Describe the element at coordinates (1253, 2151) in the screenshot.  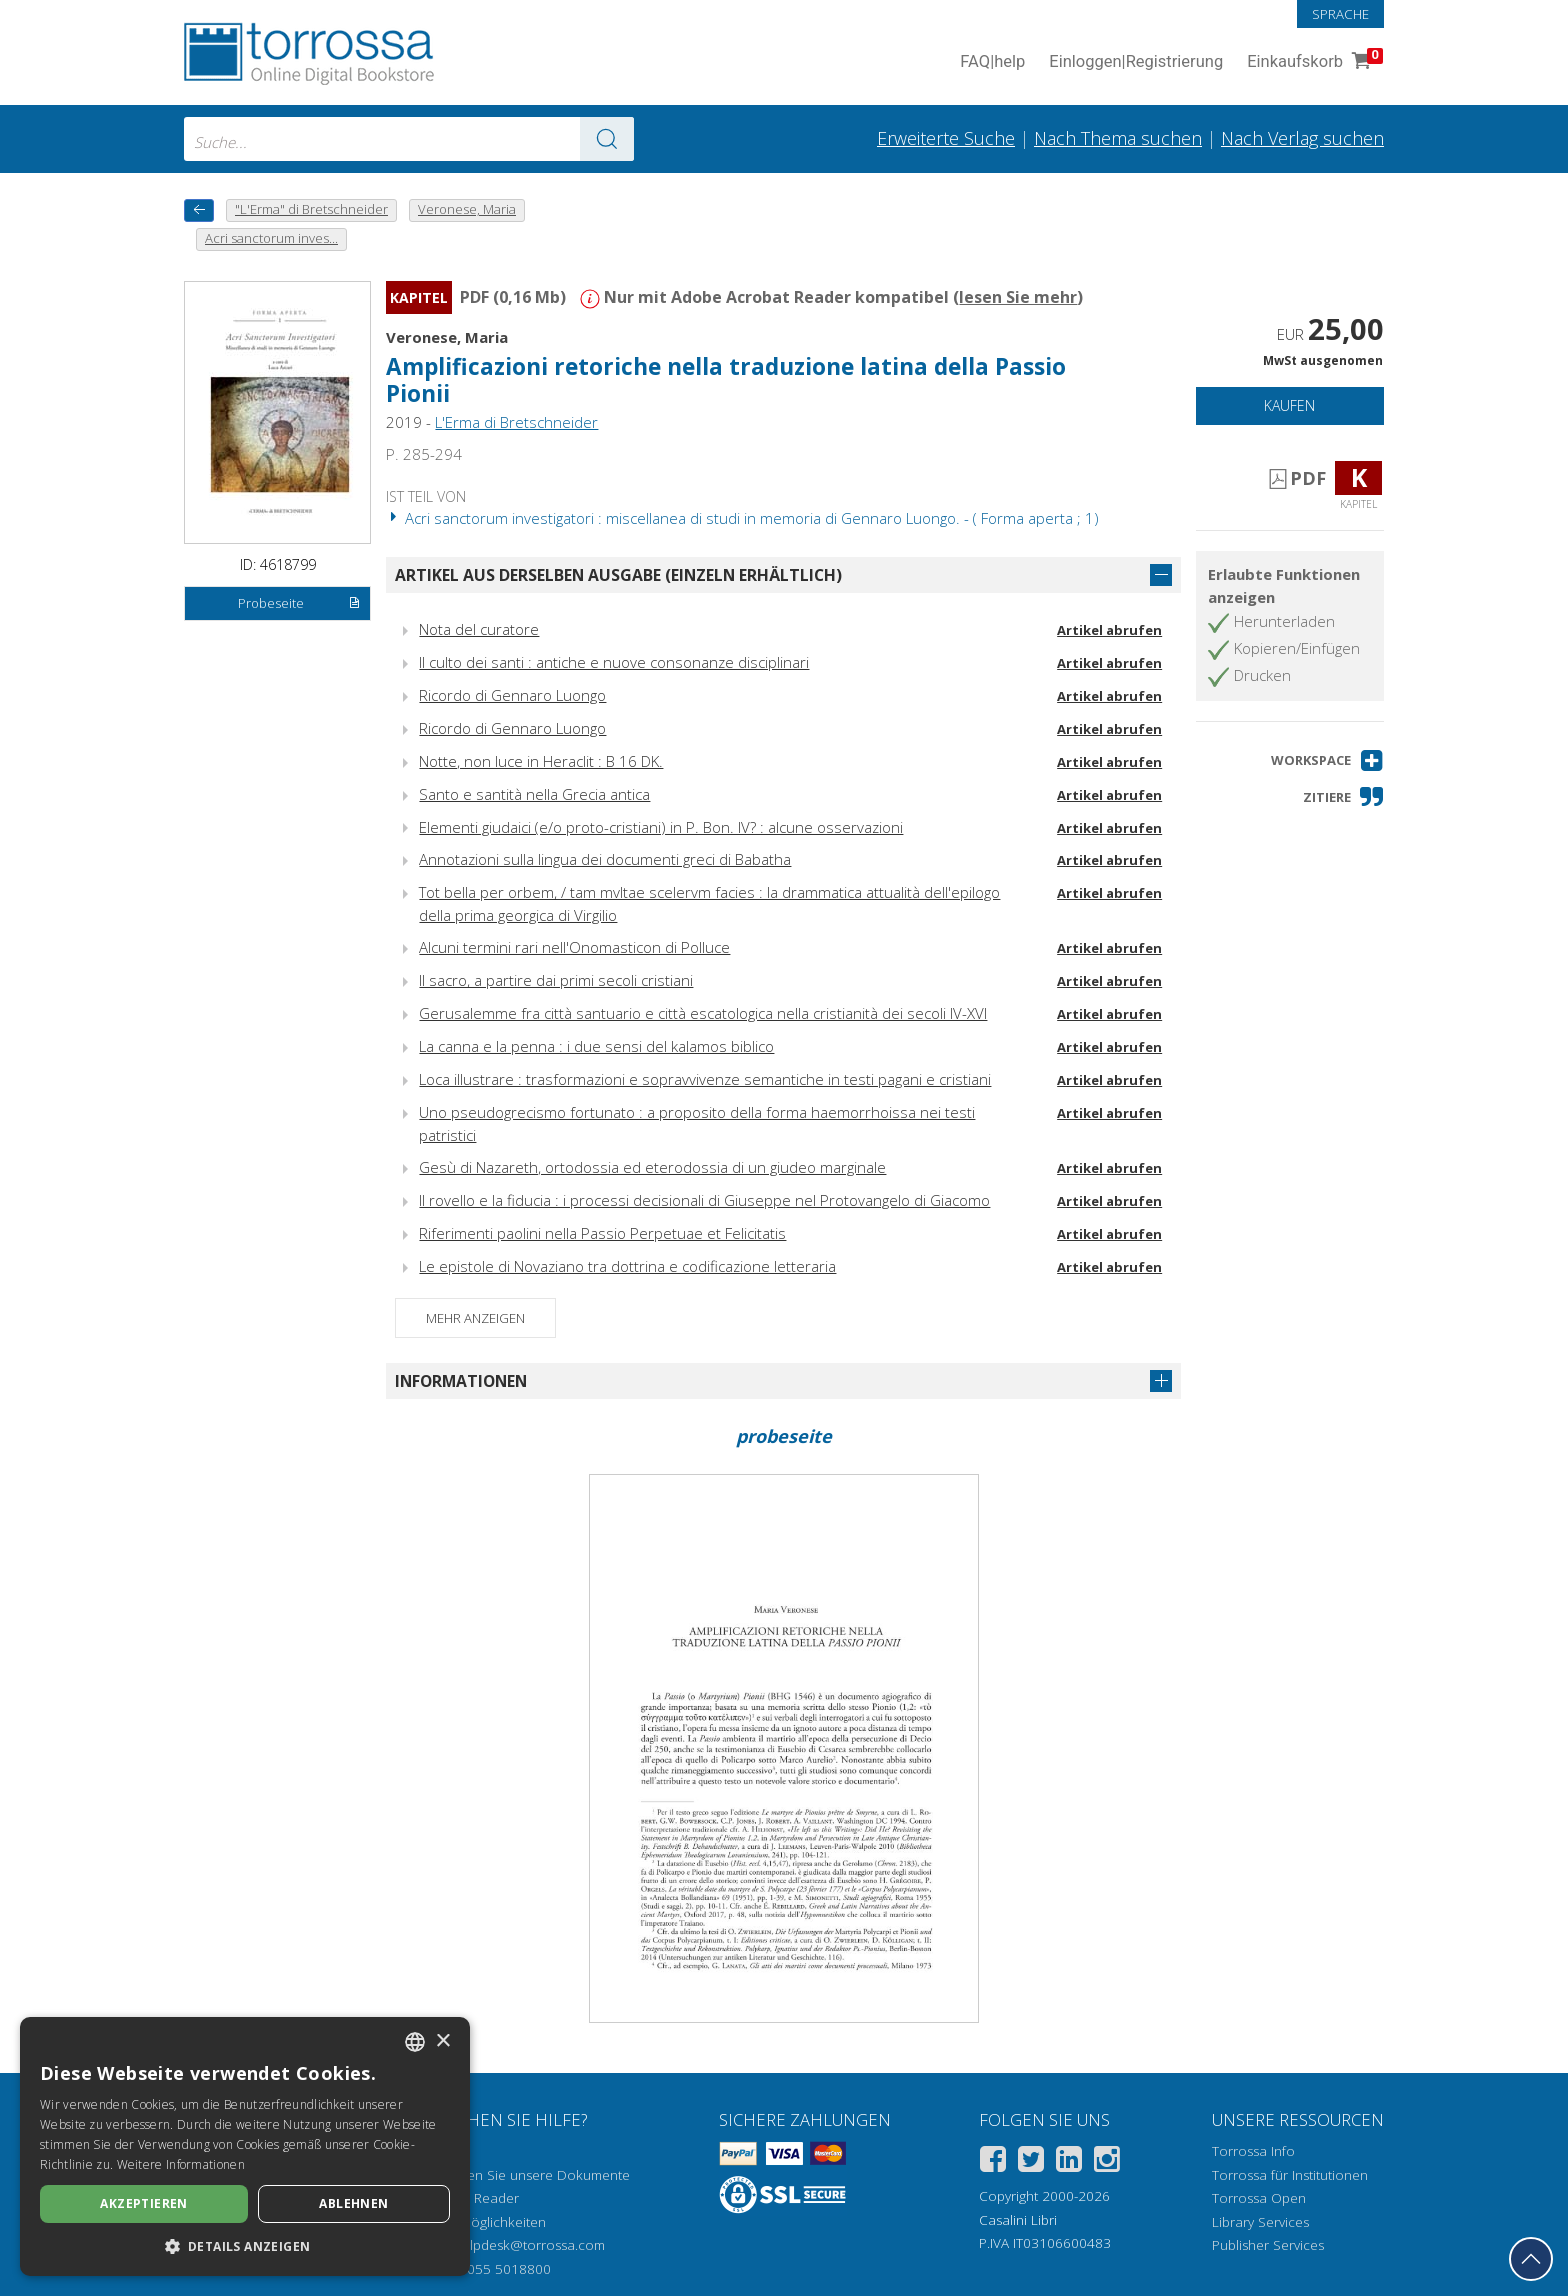
I see `Torrossa Info` at that location.